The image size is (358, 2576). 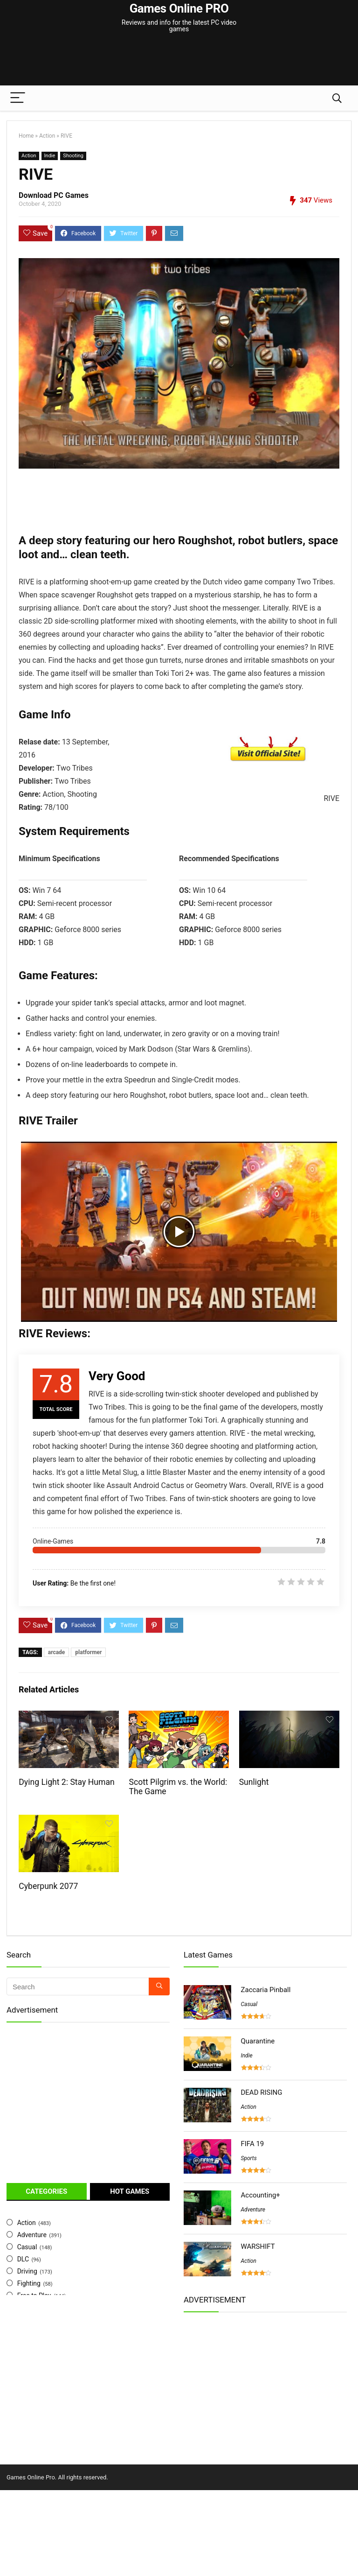 I want to click on Fighting, so click(x=29, y=2283).